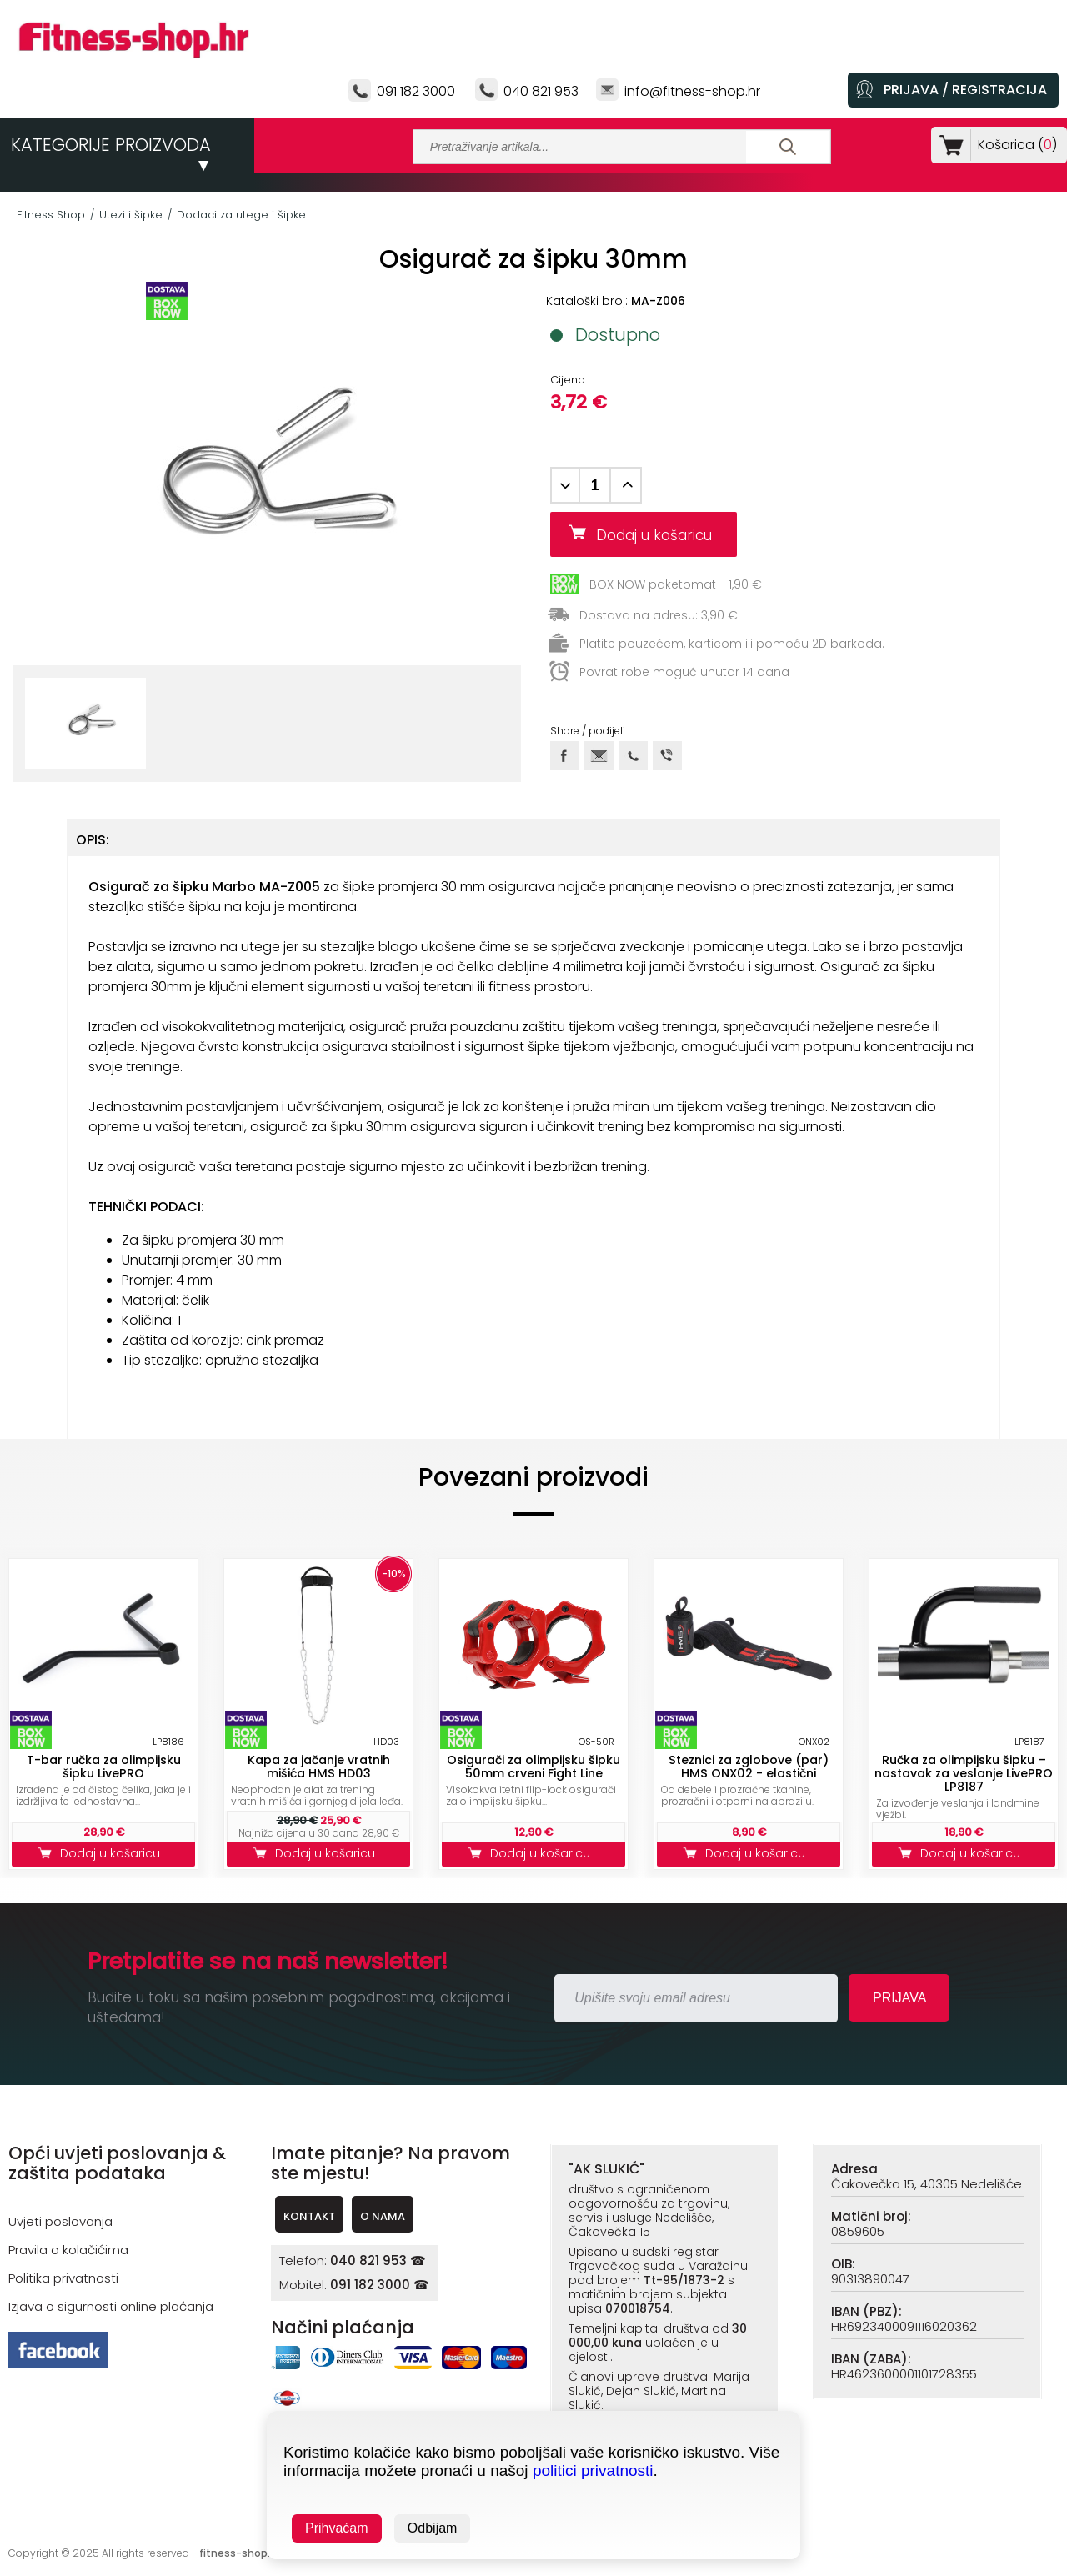  I want to click on 040 821 953, so click(541, 91).